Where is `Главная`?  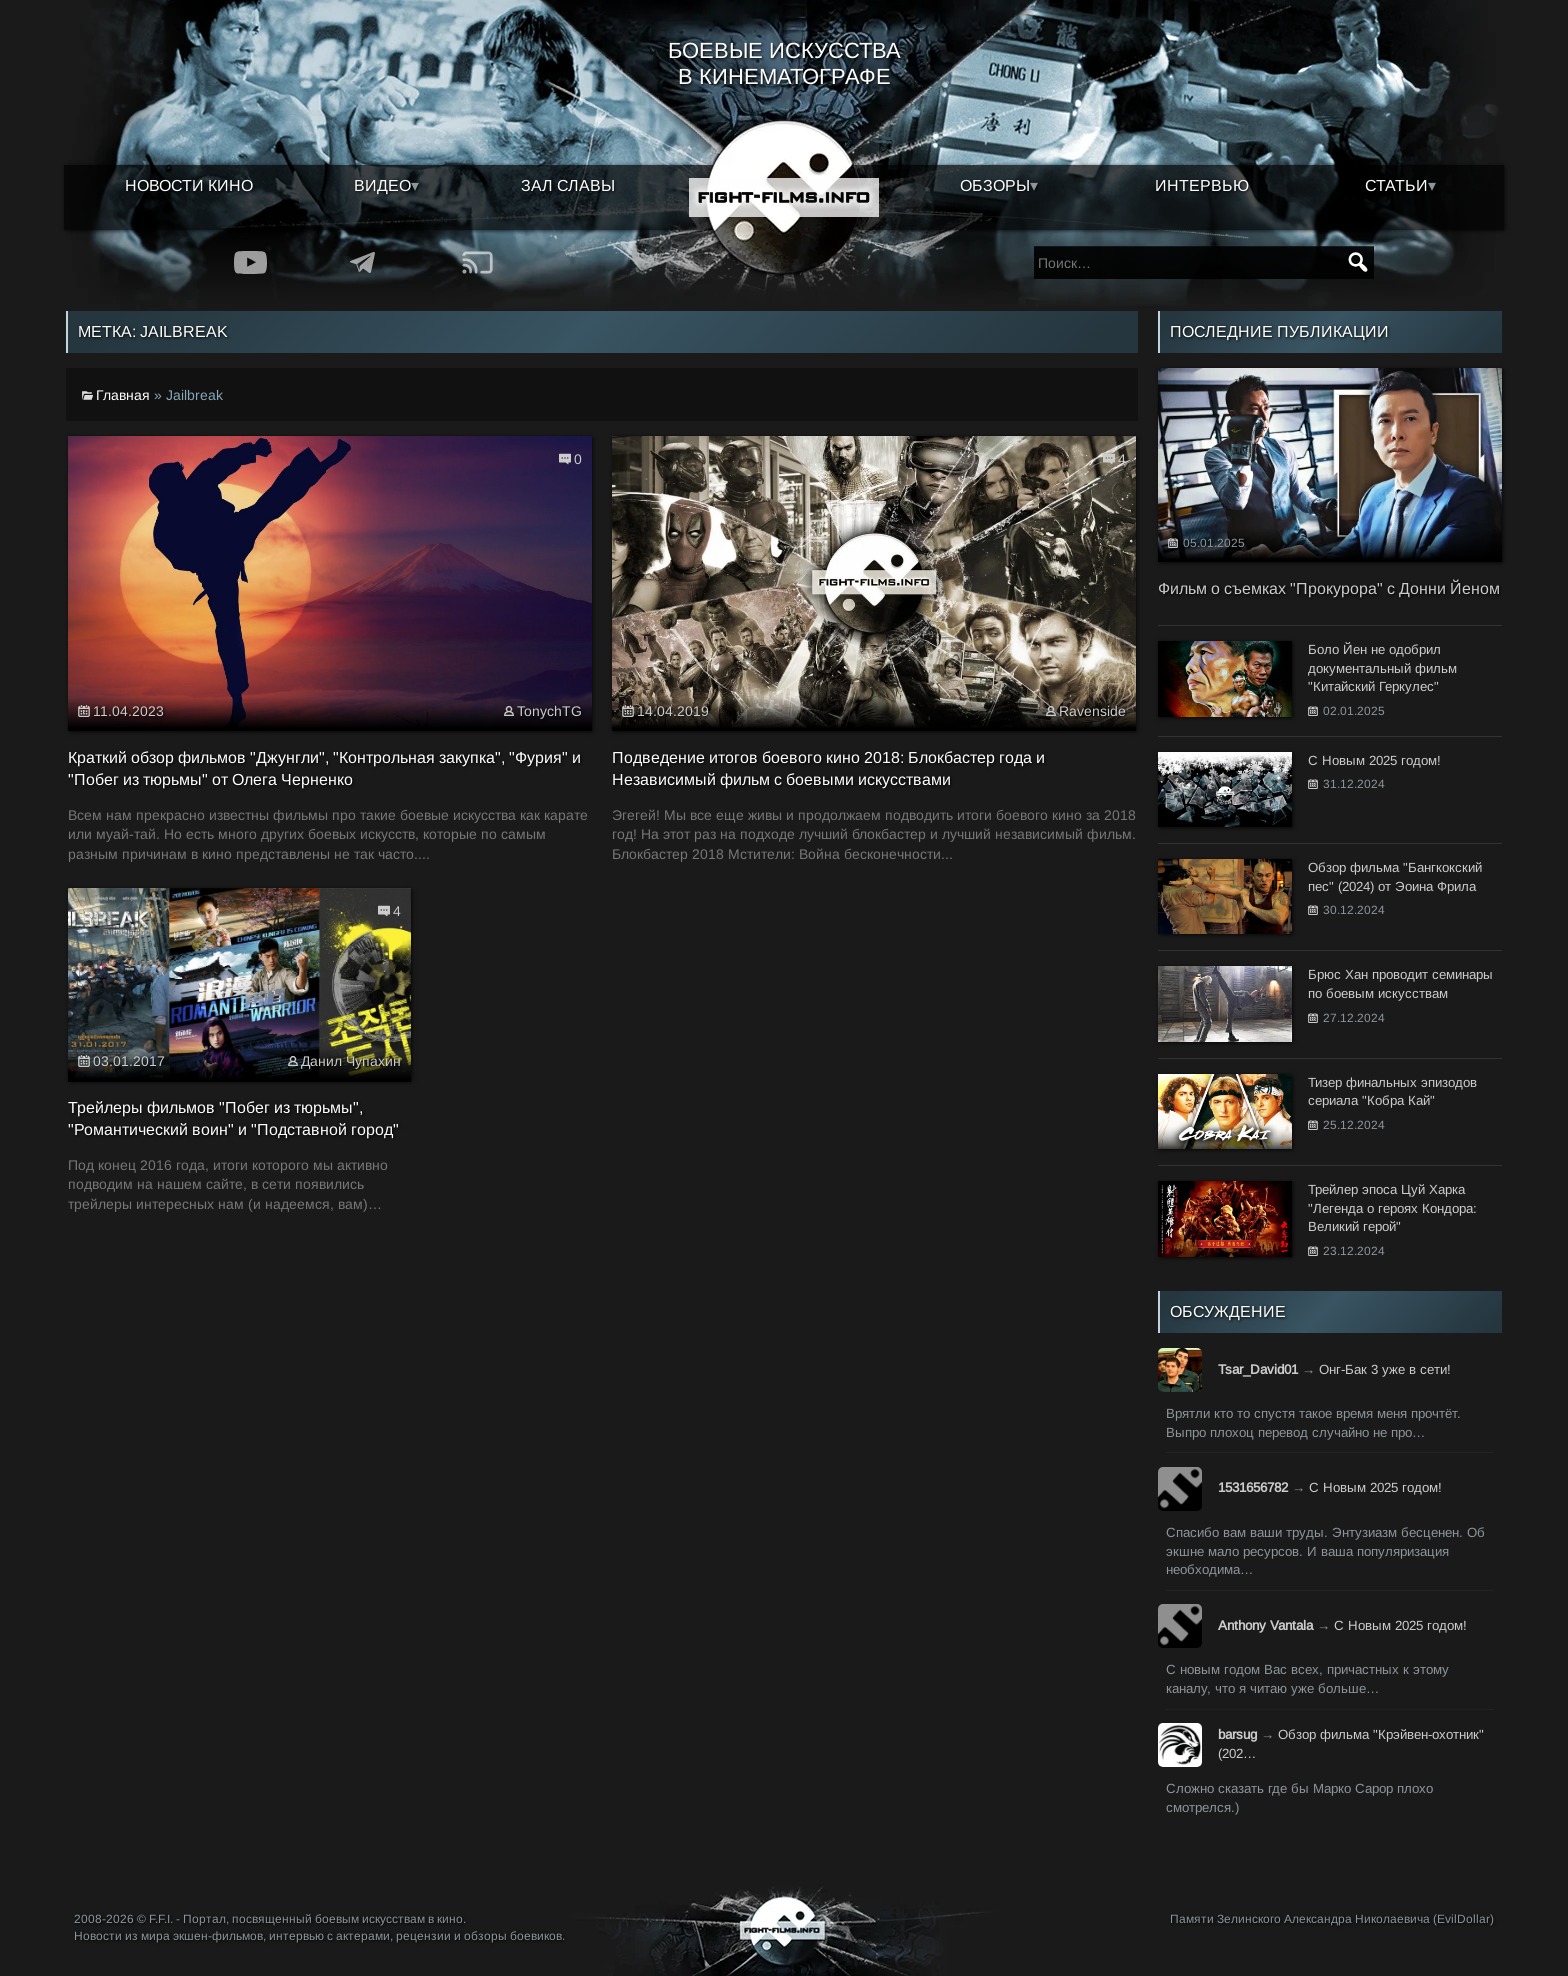
Главная is located at coordinates (123, 395).